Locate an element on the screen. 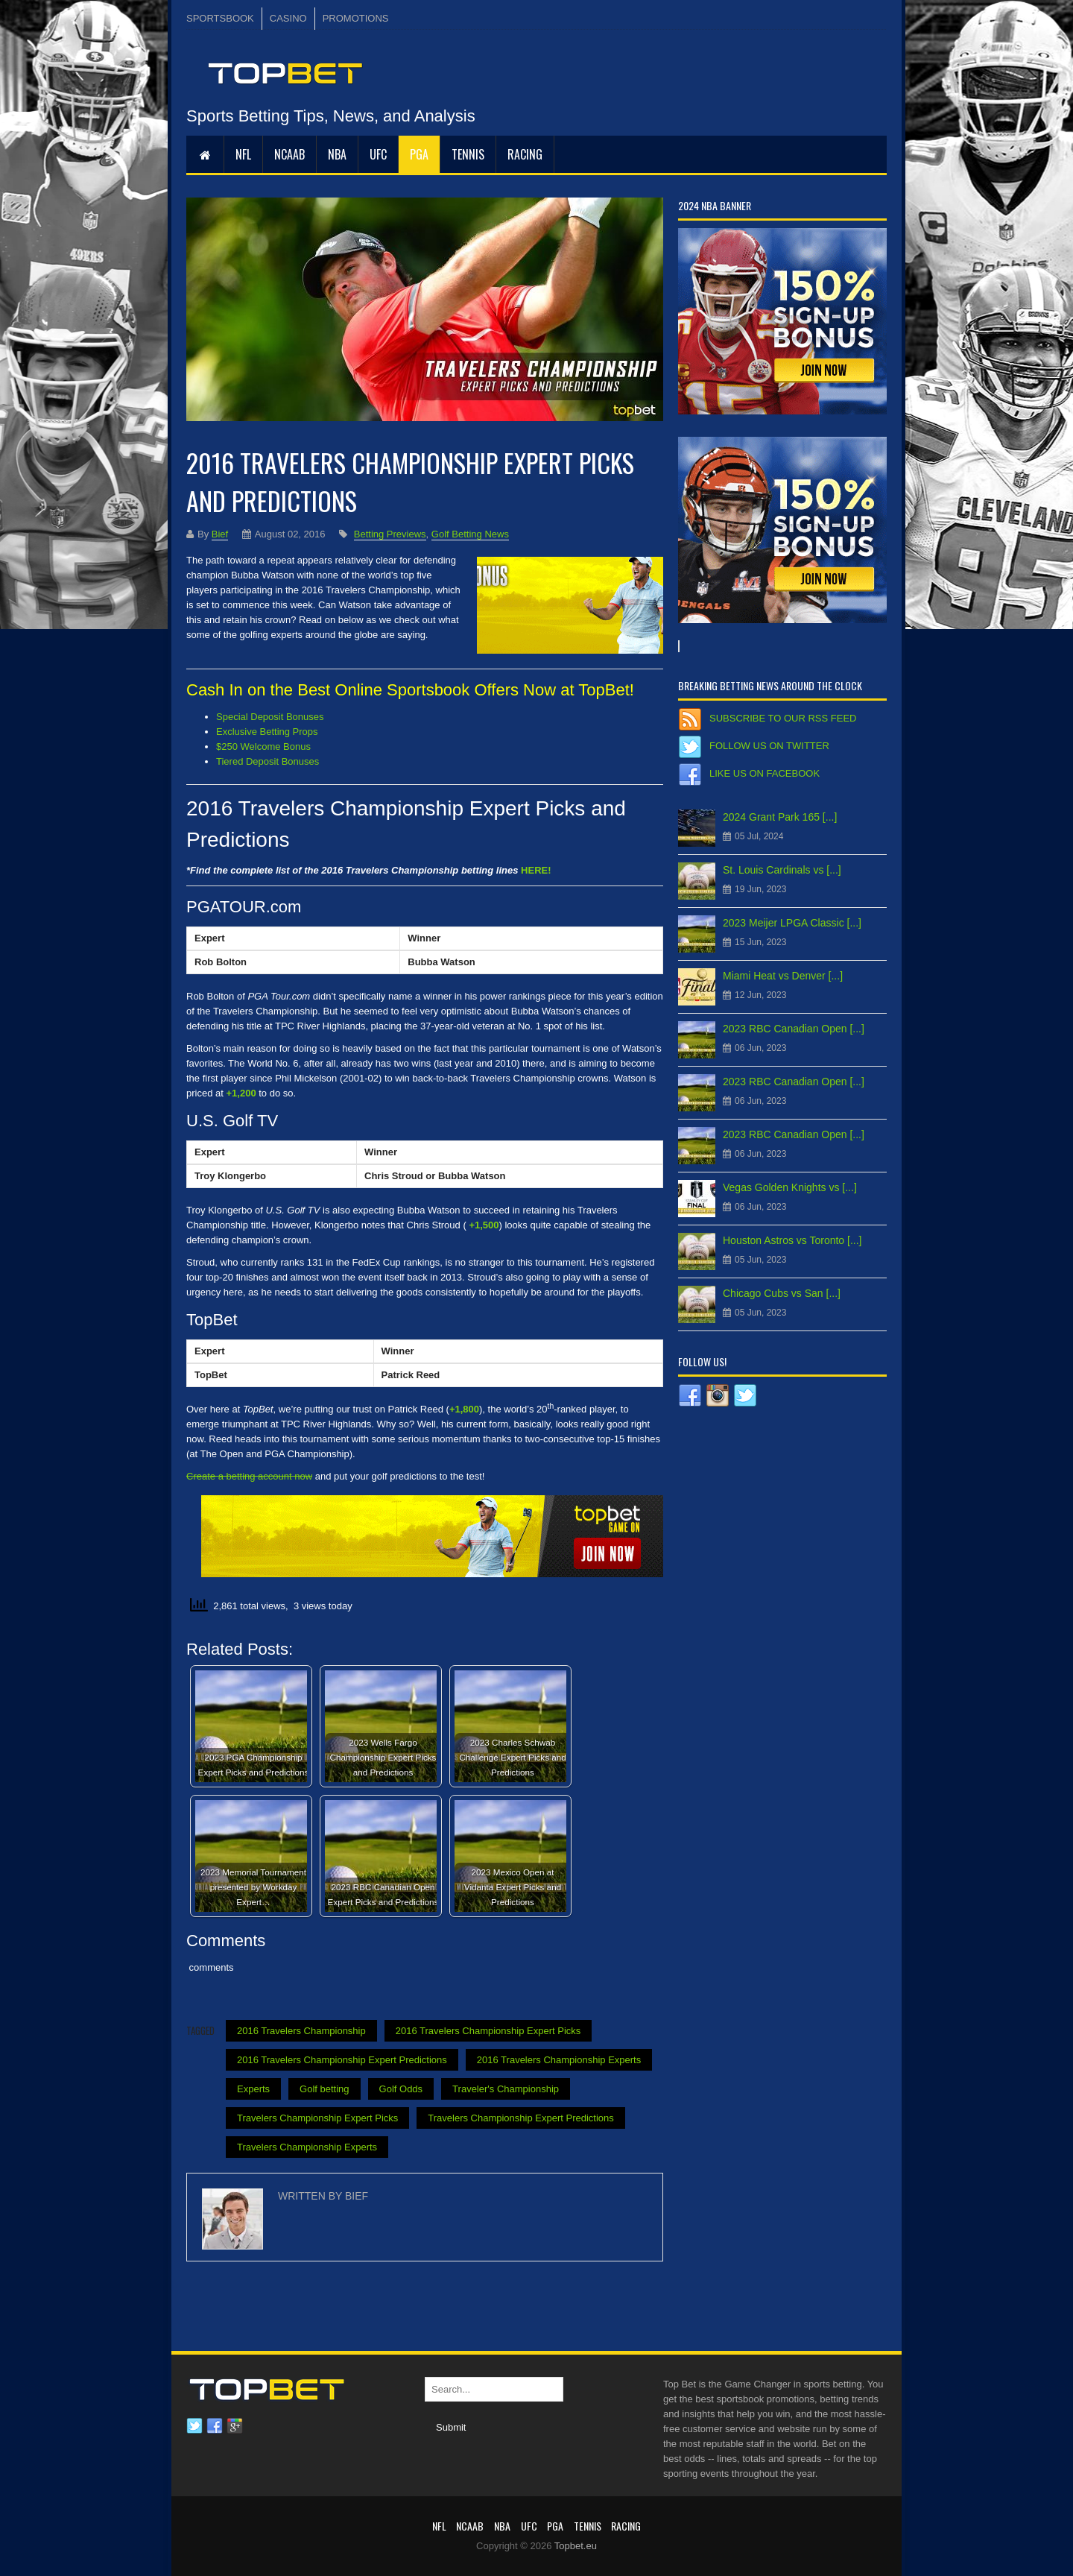 The image size is (1073, 2576). 2016 Travelers Championship Experts is located at coordinates (559, 2059).